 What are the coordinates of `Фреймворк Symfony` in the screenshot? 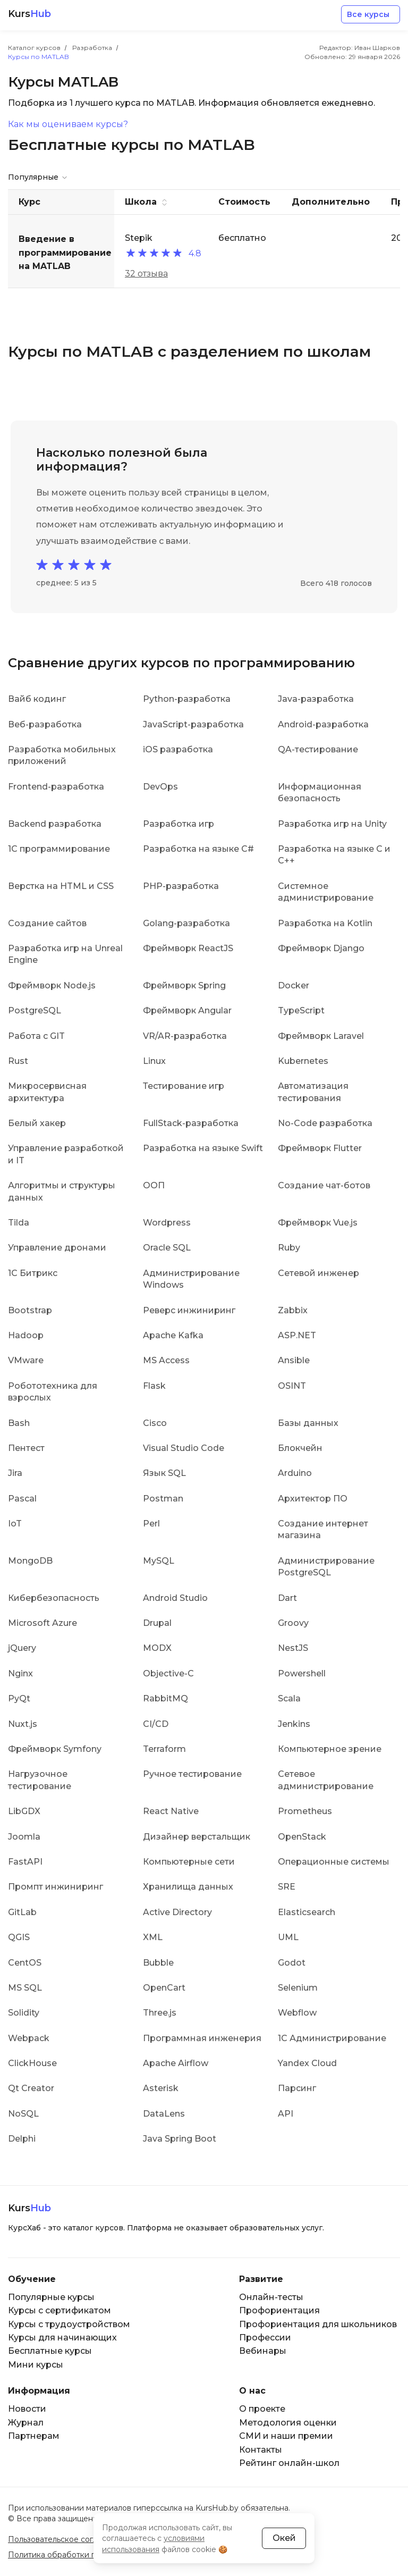 It's located at (54, 1749).